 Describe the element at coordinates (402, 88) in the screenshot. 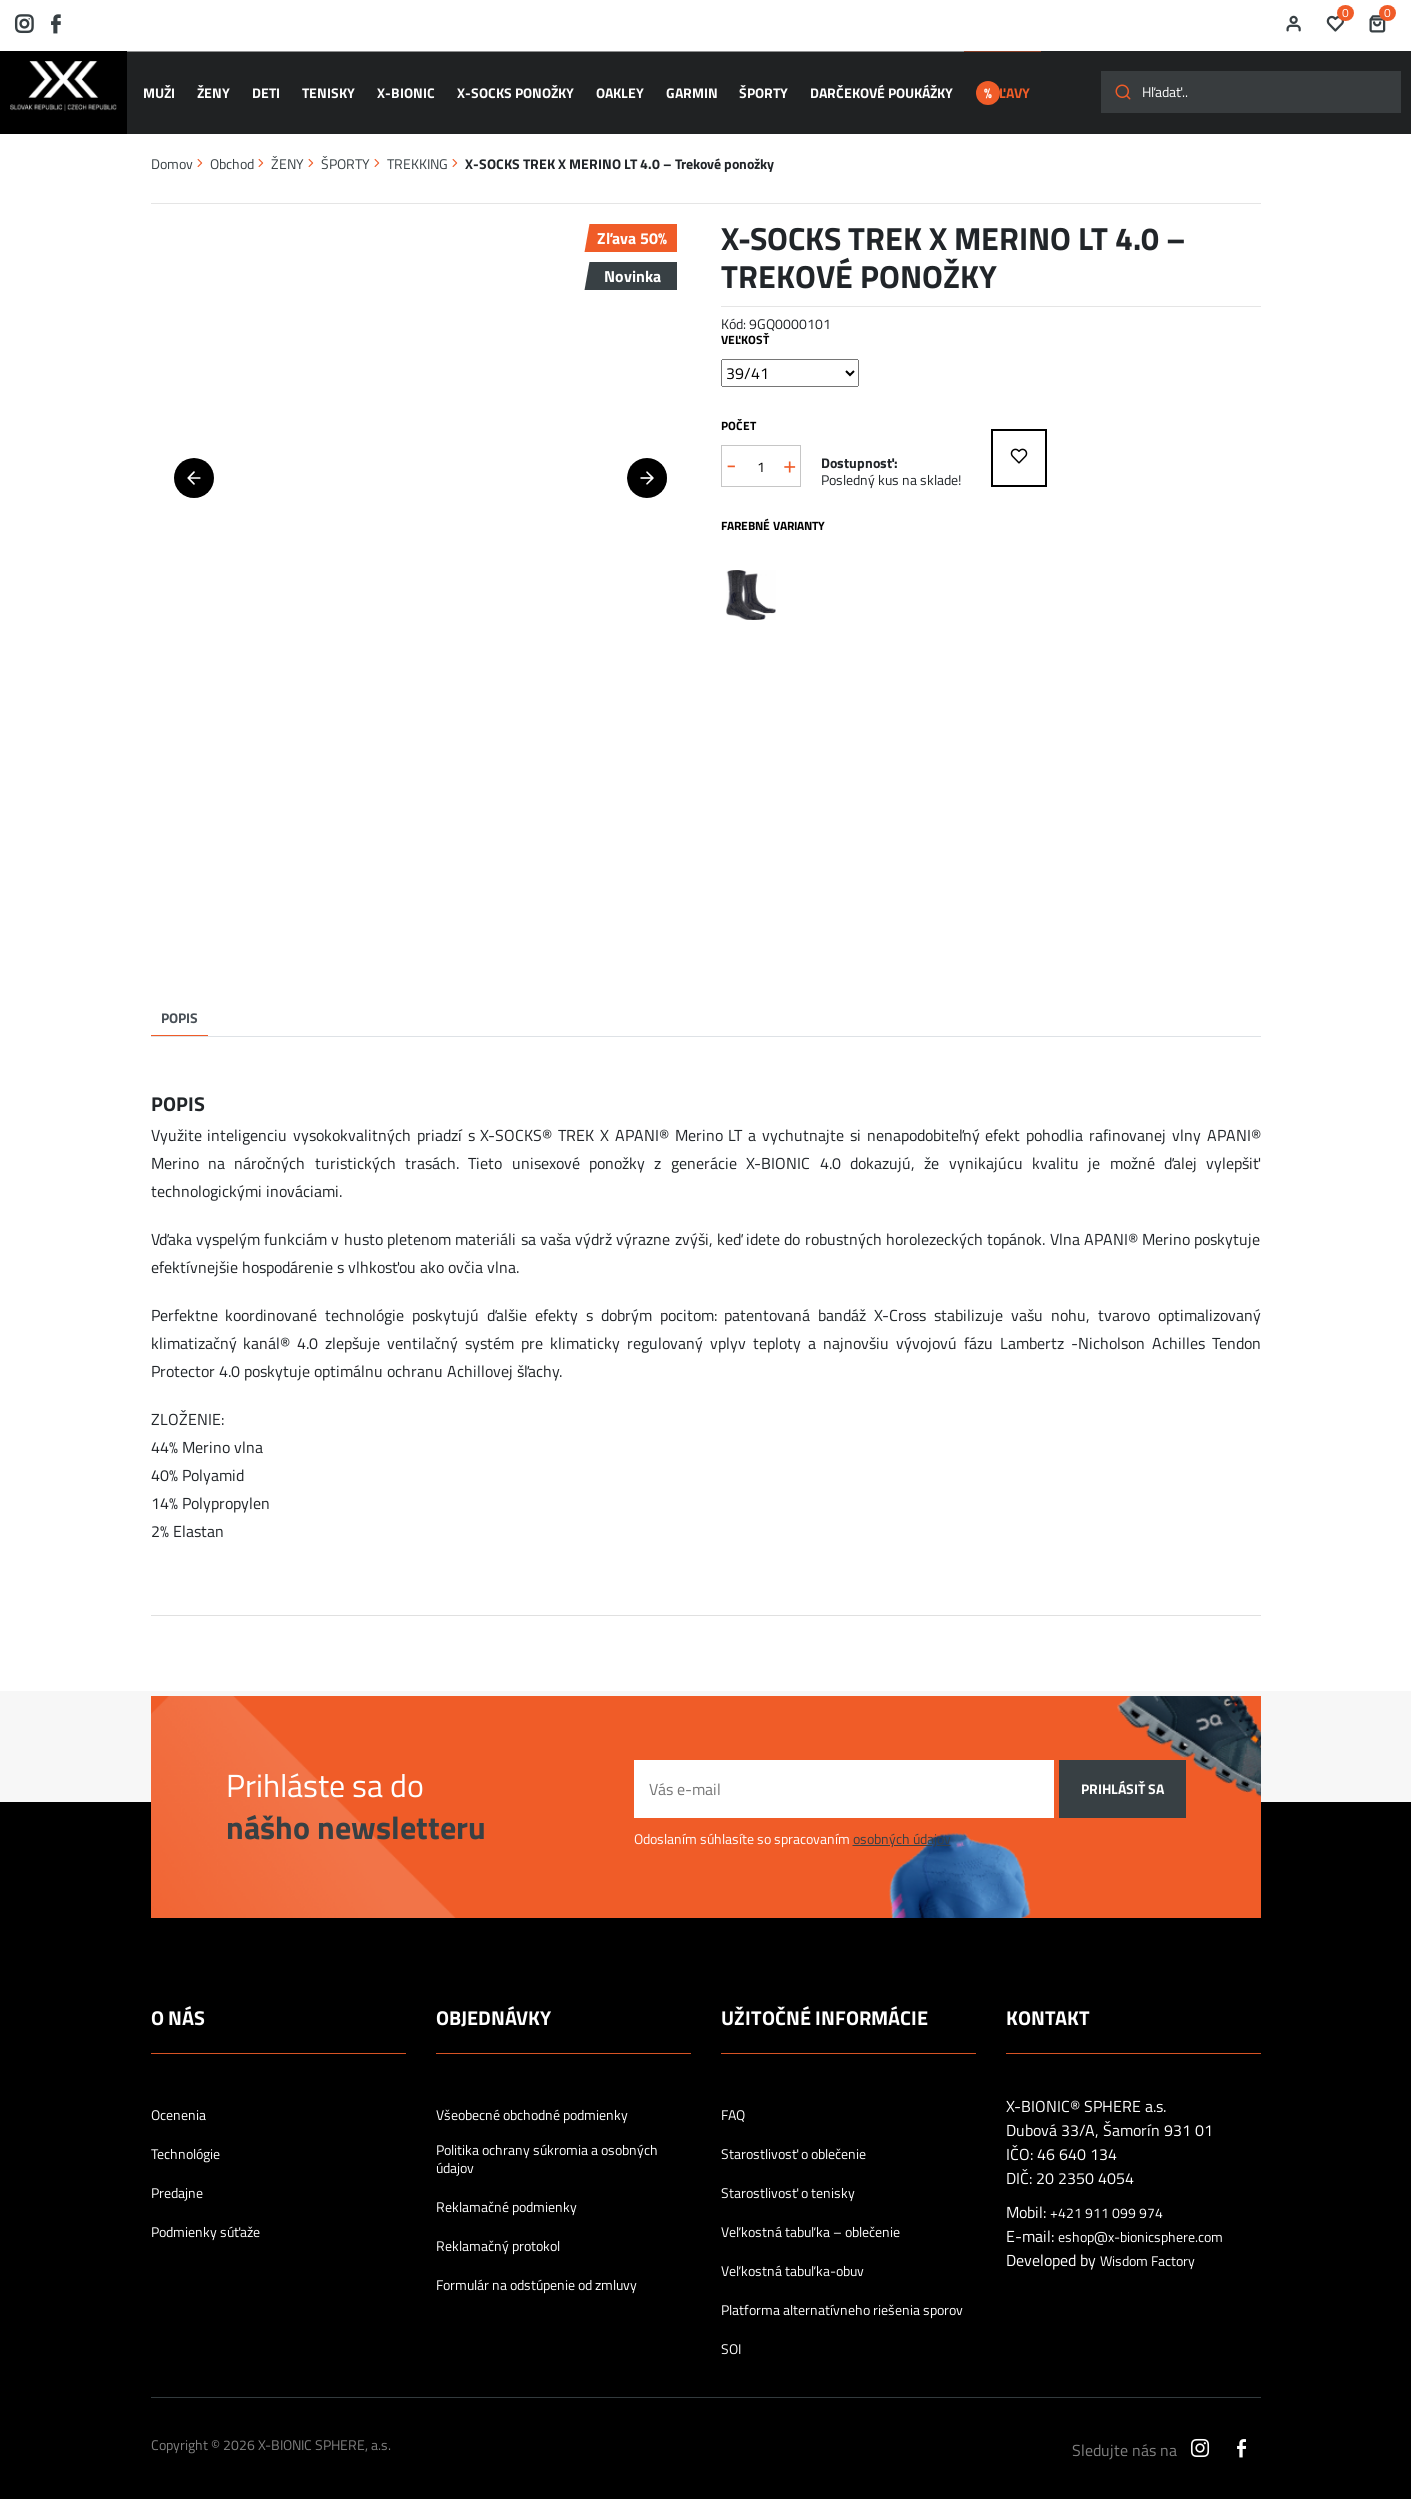

I see `X-BIONIC` at that location.